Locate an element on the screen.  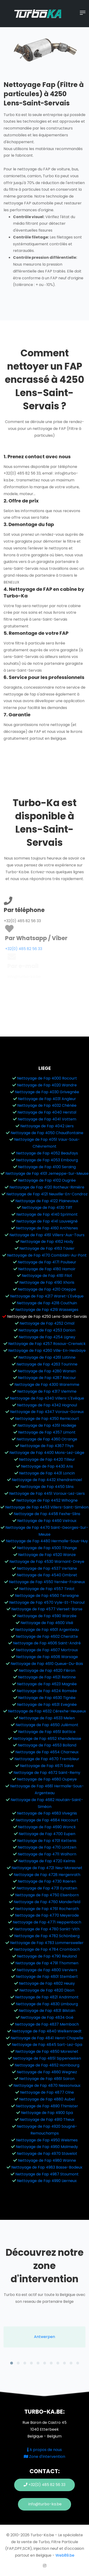
Nettoyage de Fap 4983 Basse-Bodeux is located at coordinates (46, 2167).